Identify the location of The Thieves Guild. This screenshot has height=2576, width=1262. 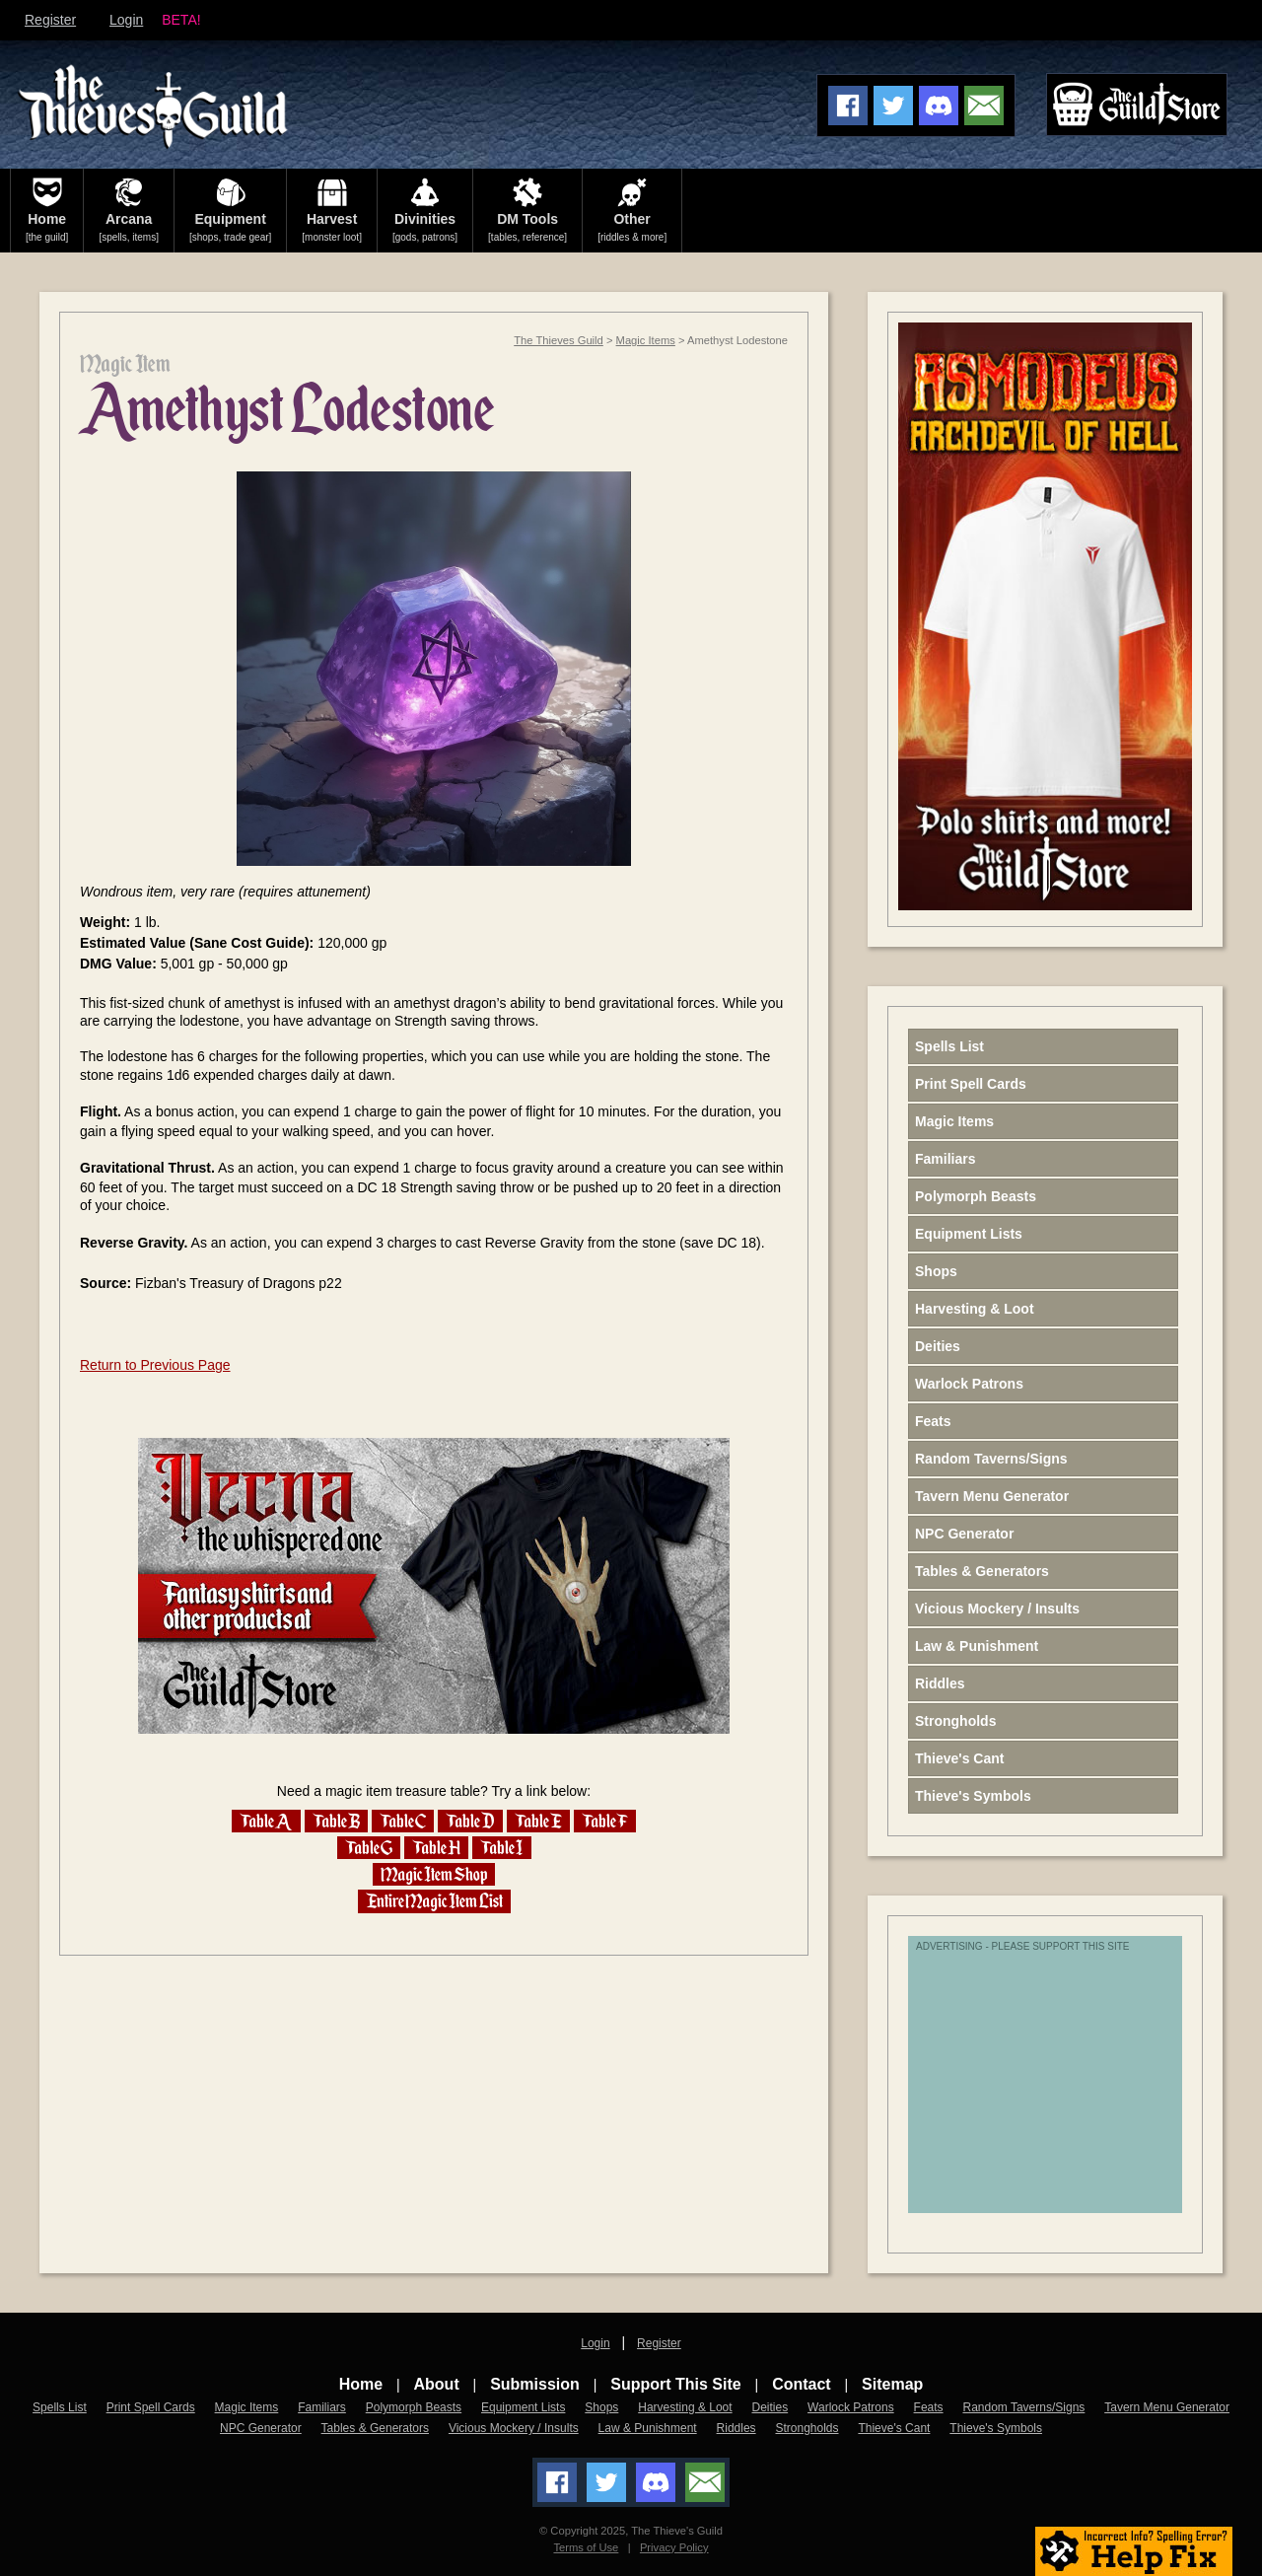
(558, 340).